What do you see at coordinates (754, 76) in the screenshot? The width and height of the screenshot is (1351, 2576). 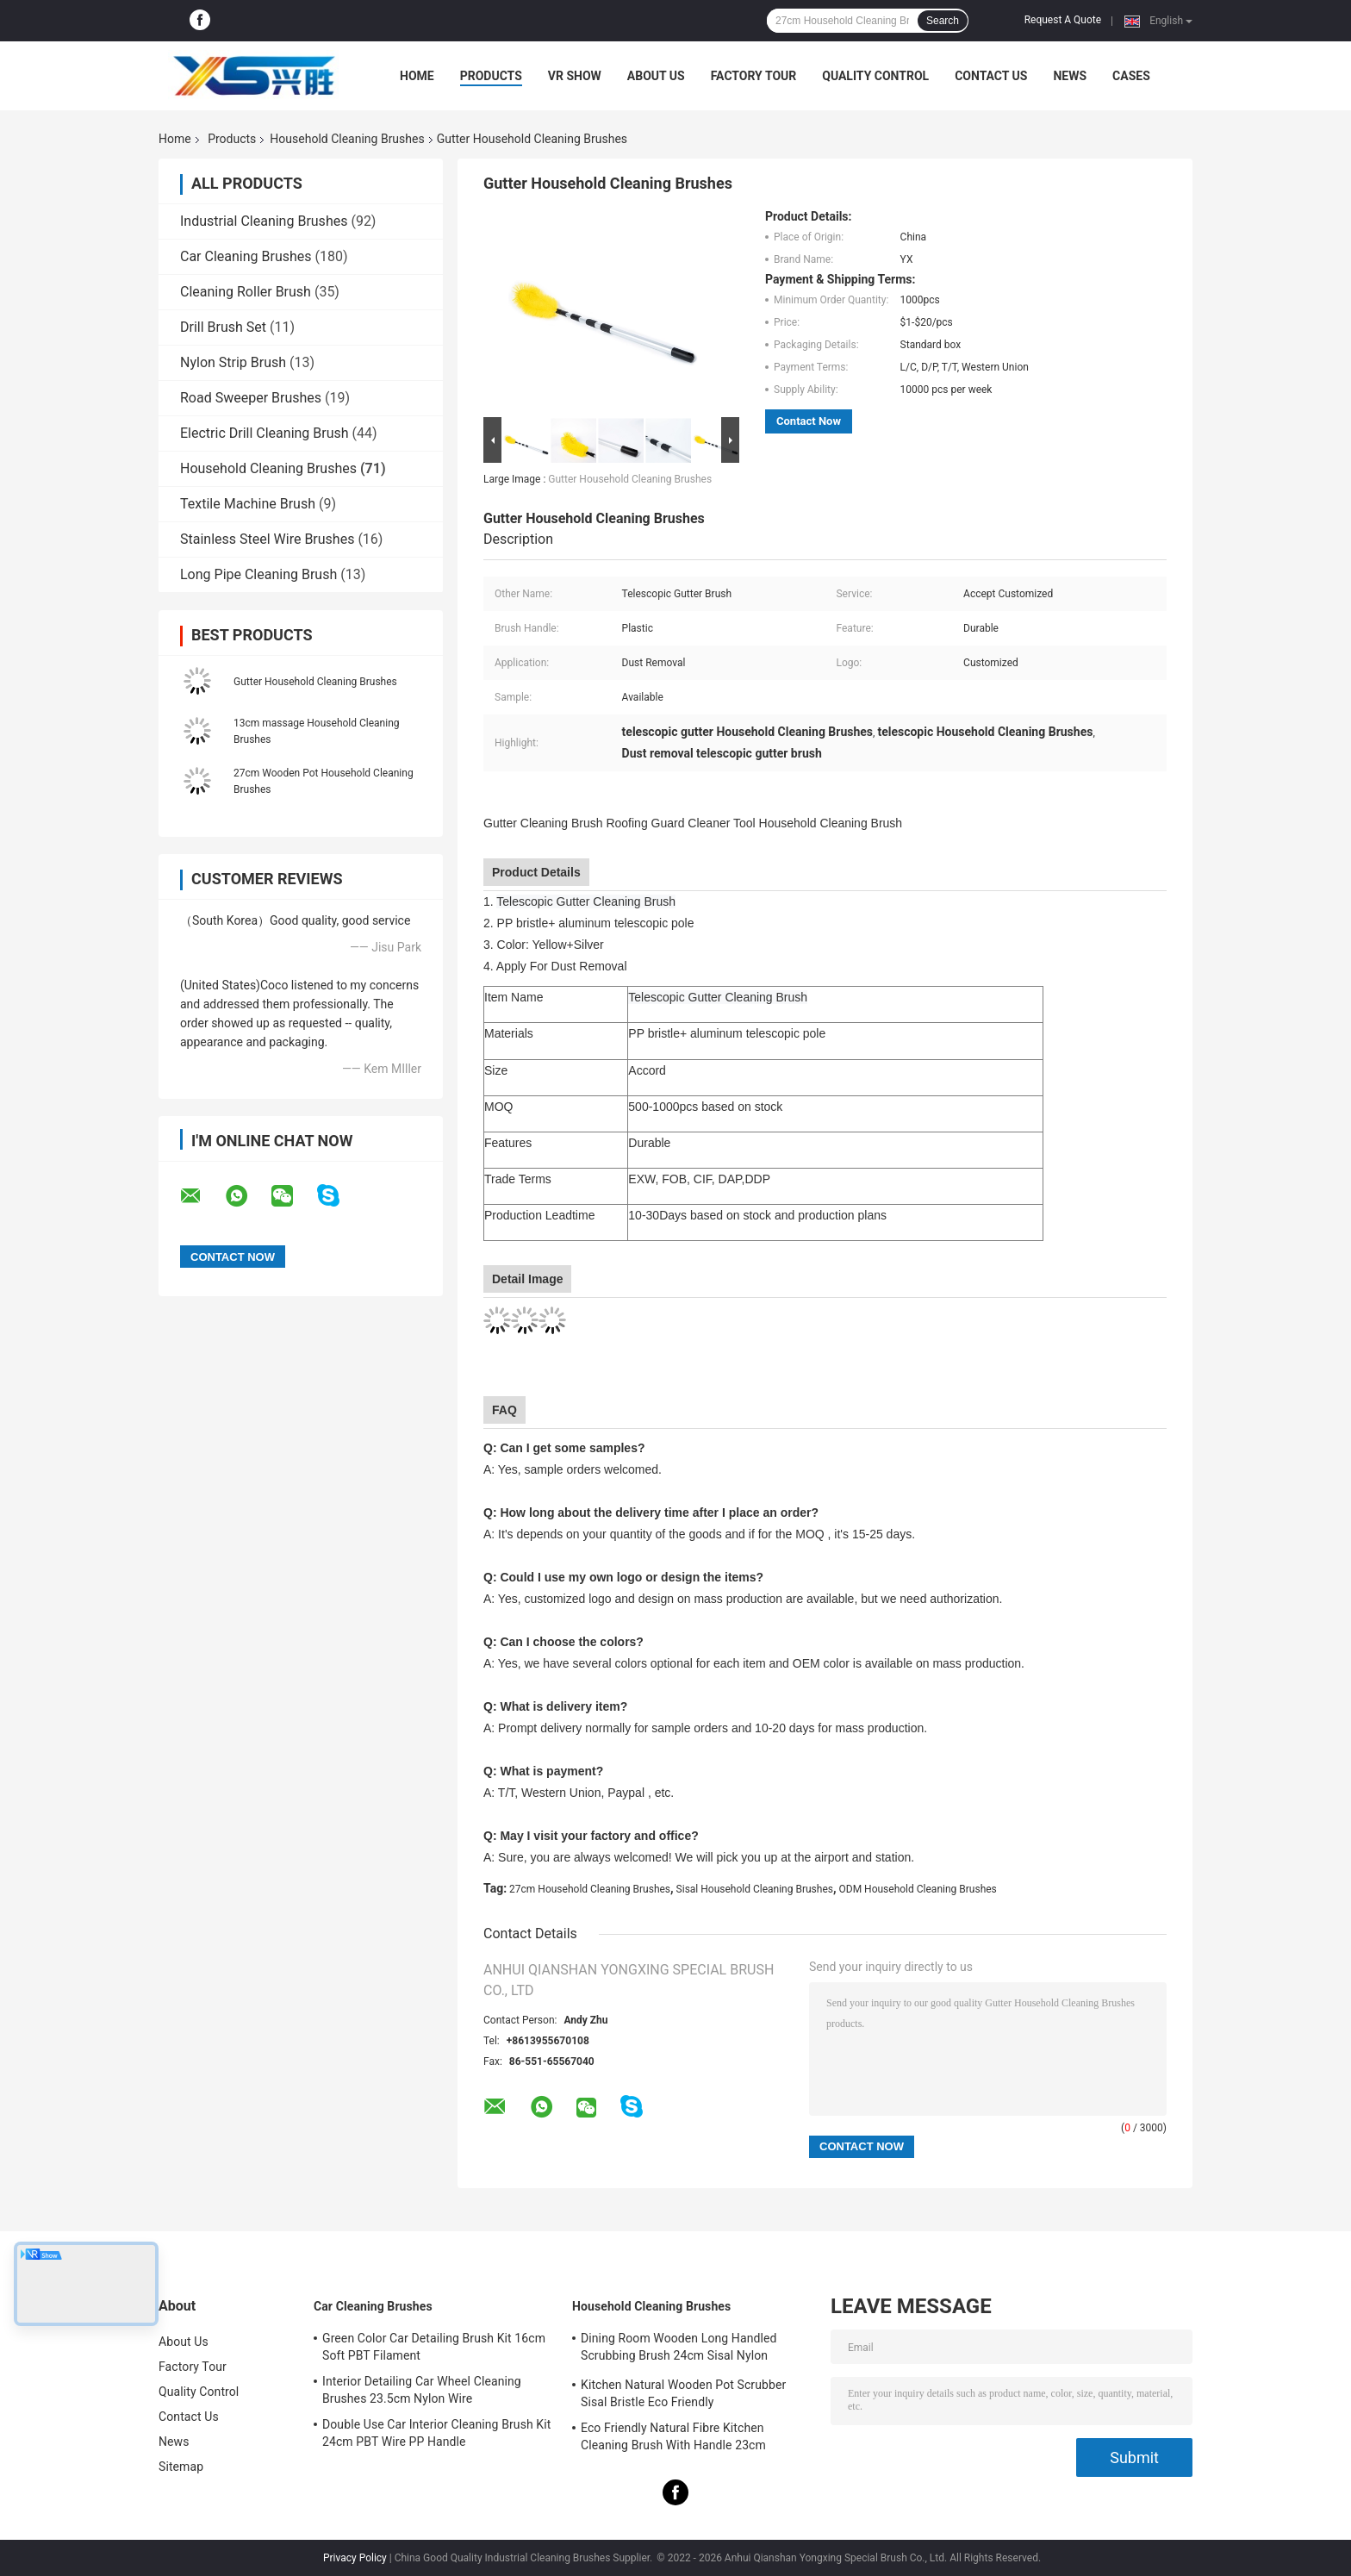 I see `Factory Tour` at bounding box center [754, 76].